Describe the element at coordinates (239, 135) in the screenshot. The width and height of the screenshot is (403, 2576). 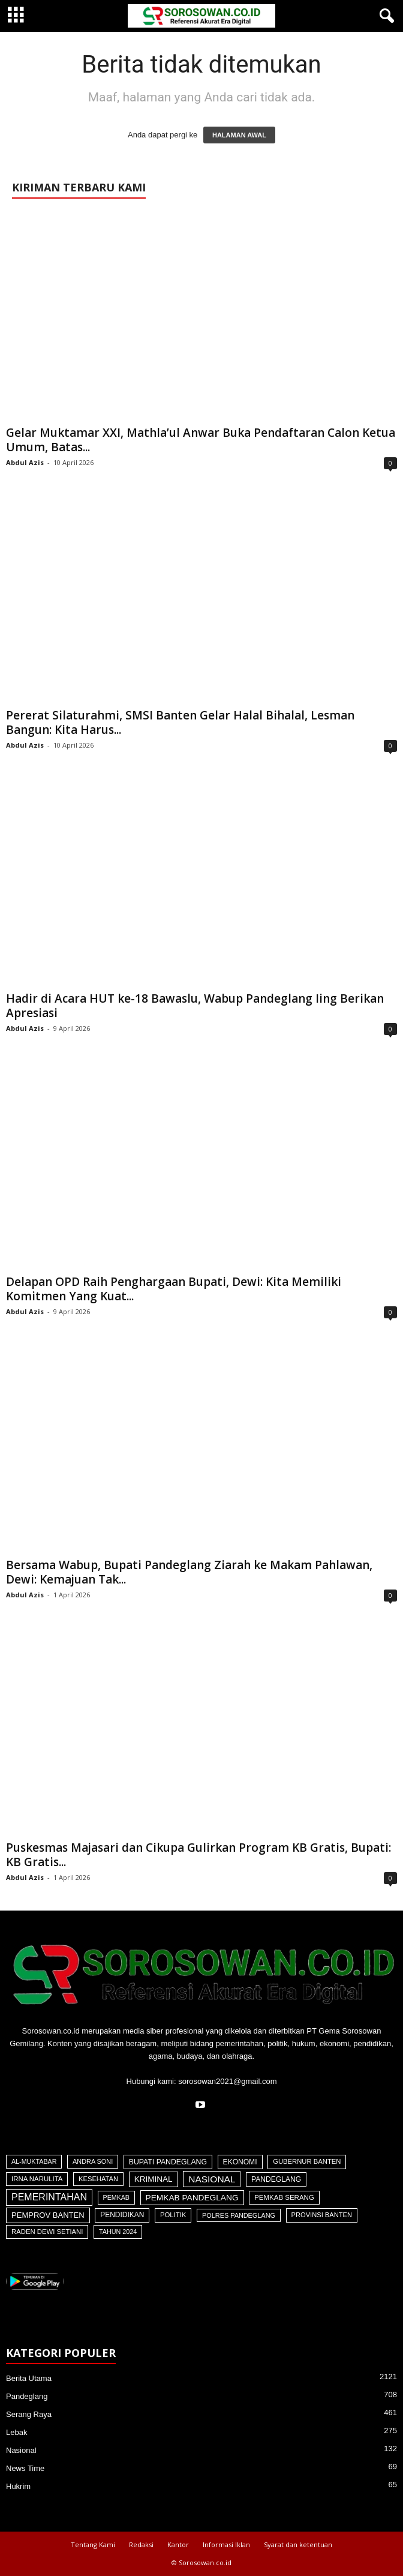
I see `HALAMAN AWAL` at that location.